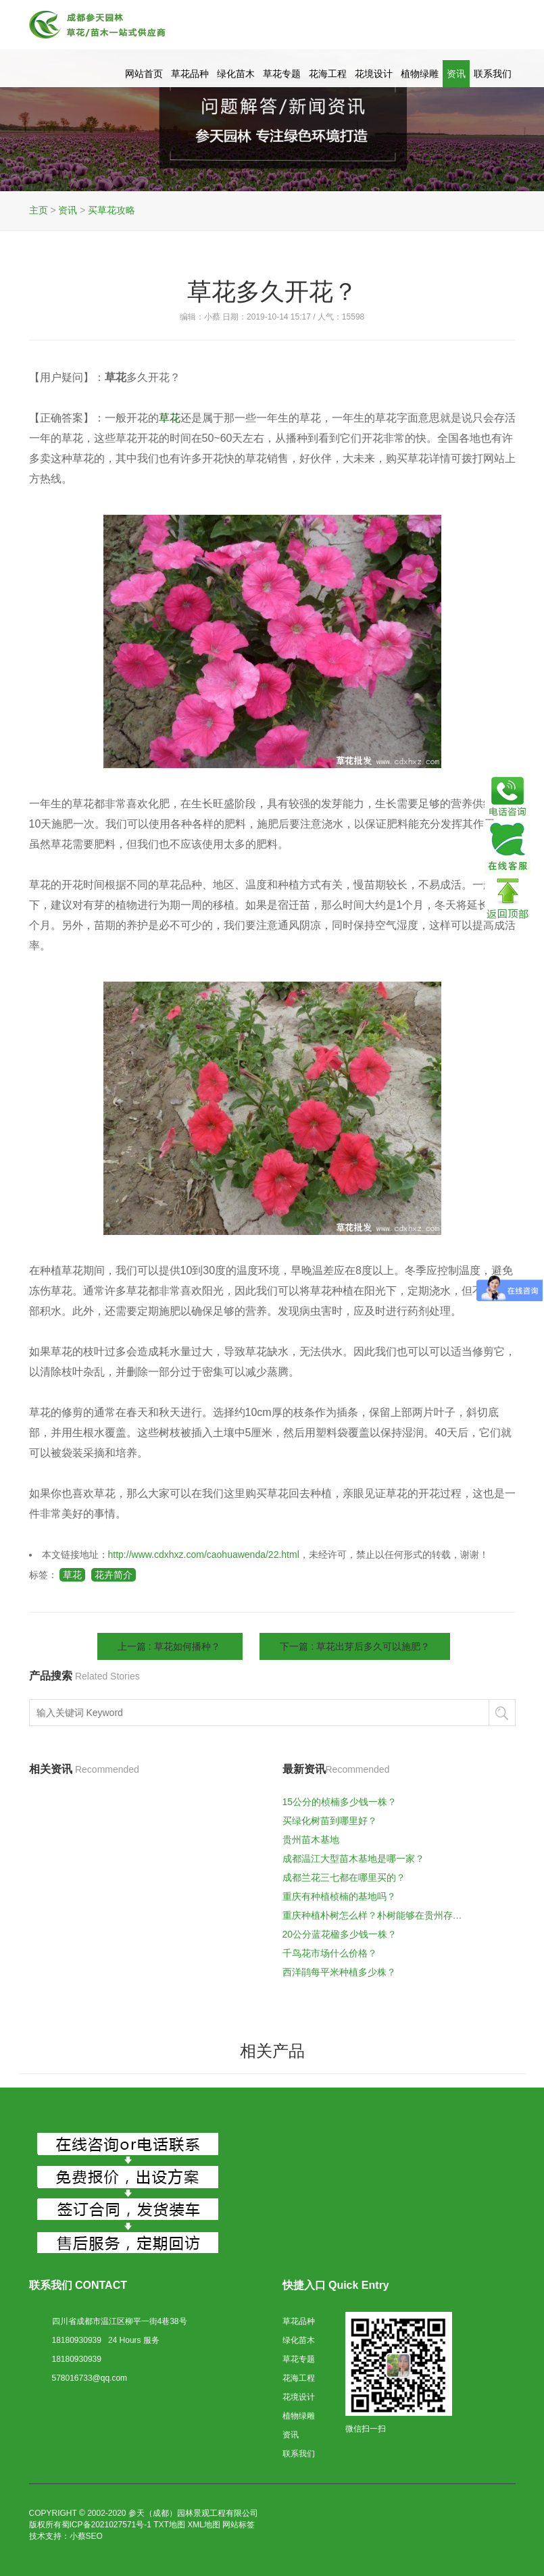 The width and height of the screenshot is (544, 2576). Describe the element at coordinates (66, 2536) in the screenshot. I see `技术支持：小蔡SEO` at that location.